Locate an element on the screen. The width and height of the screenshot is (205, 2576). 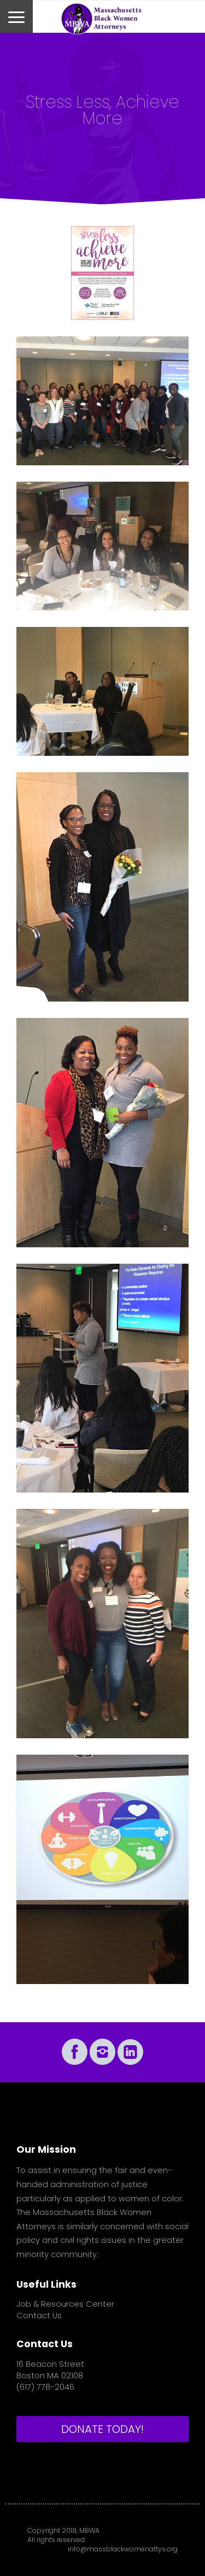
DONATE TODAY! is located at coordinates (102, 2429).